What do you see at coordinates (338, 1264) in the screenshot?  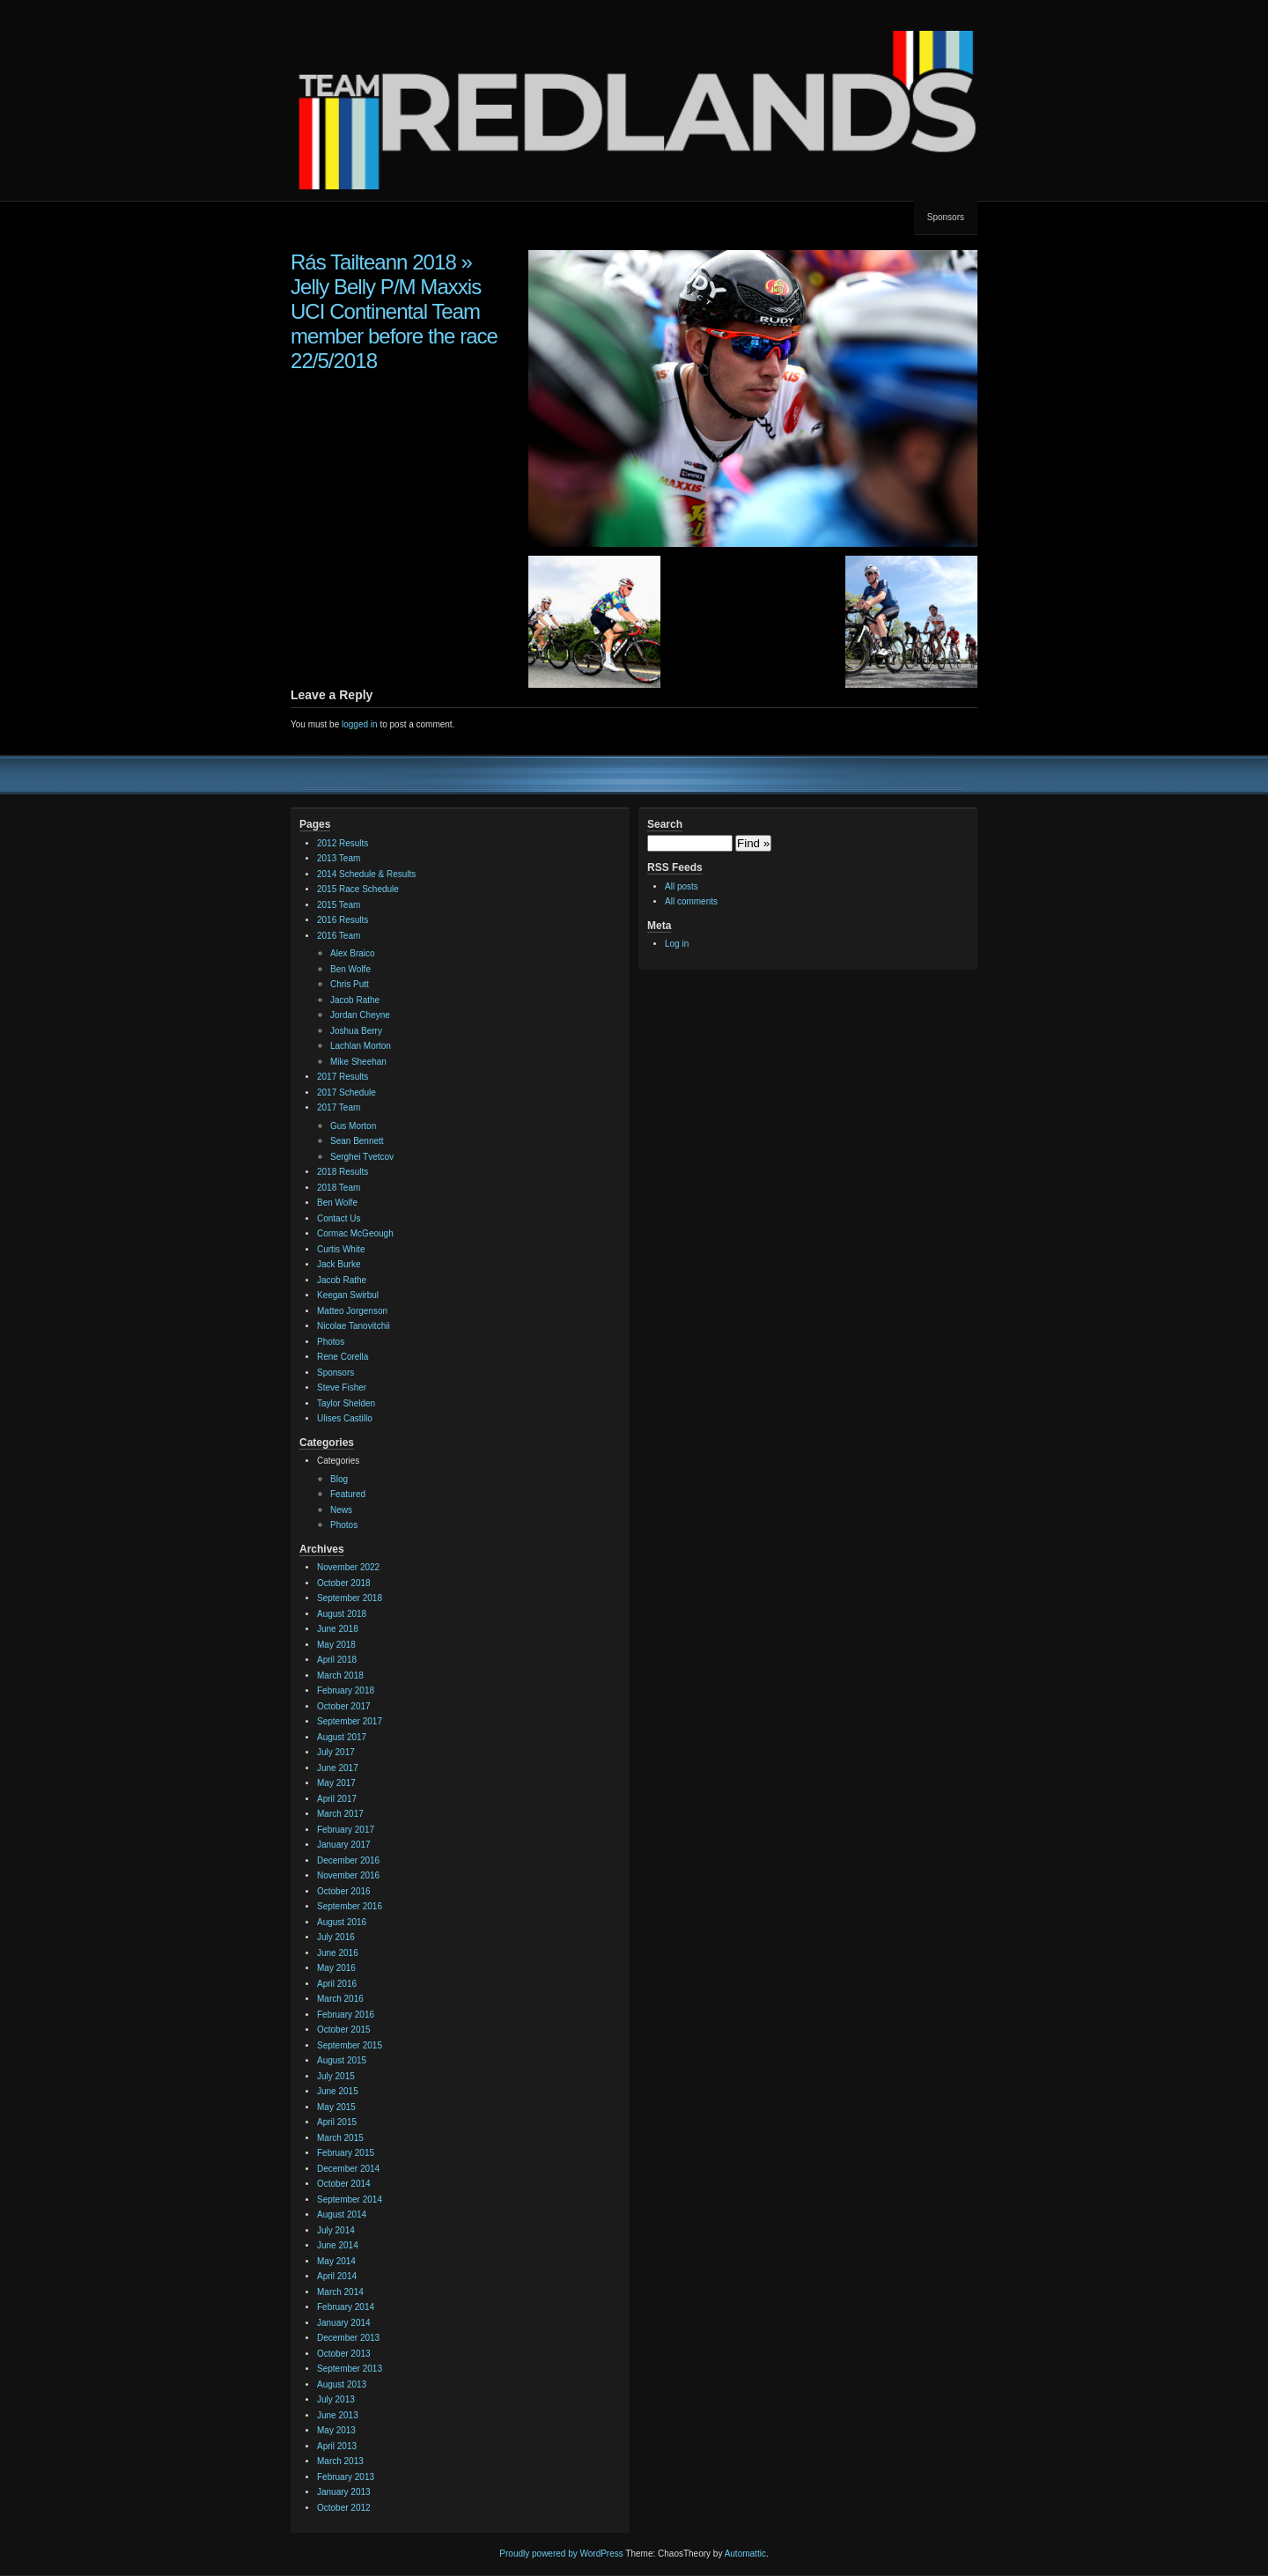 I see `Jack Burke` at bounding box center [338, 1264].